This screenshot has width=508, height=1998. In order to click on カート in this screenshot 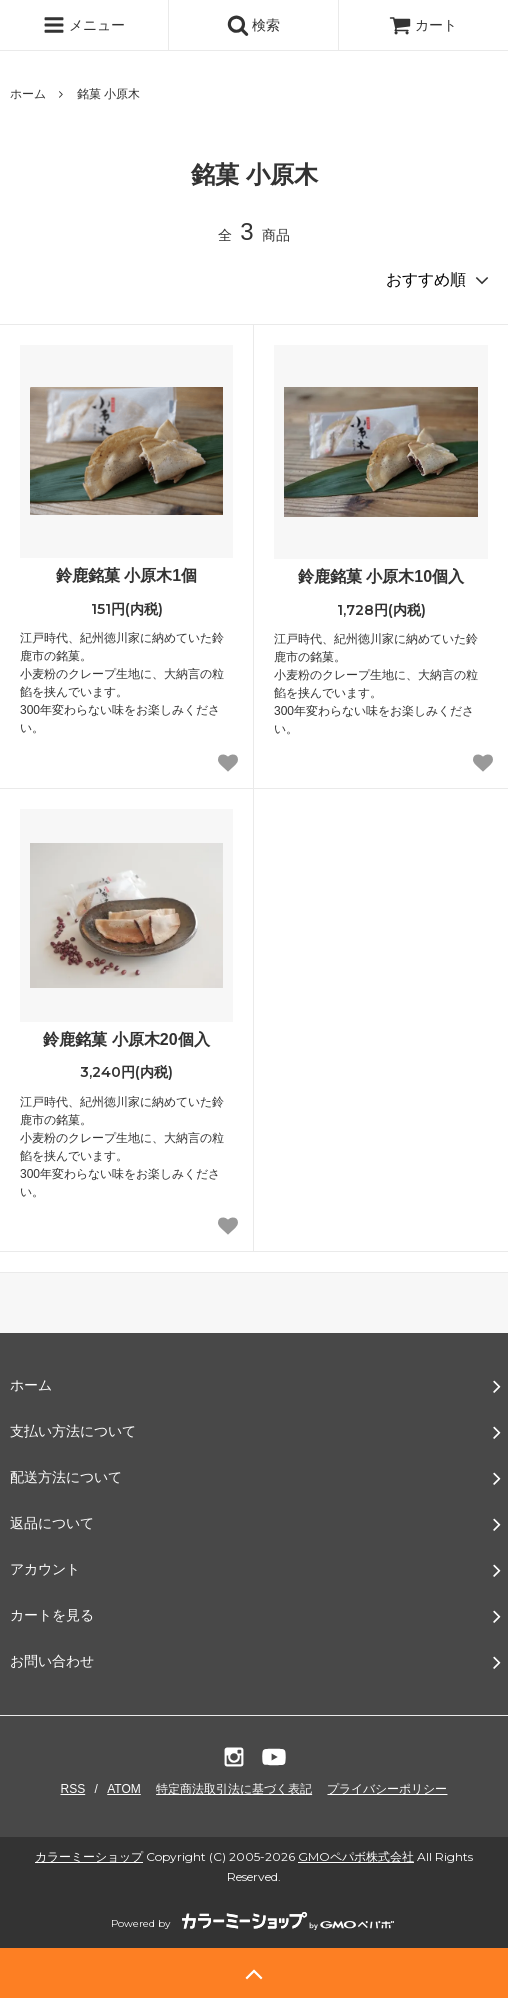, I will do `click(423, 25)`.